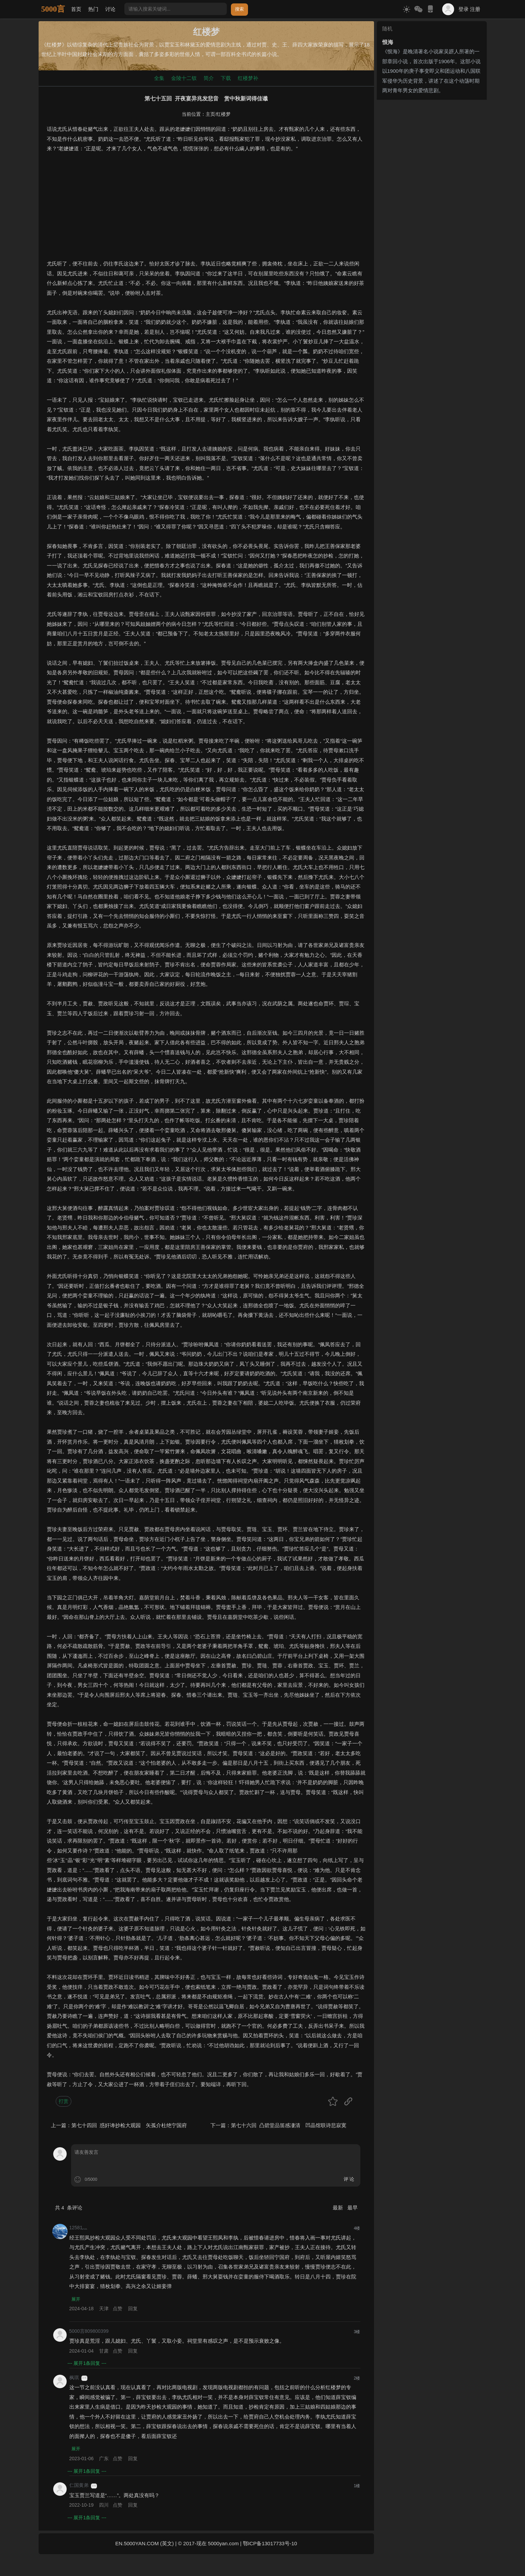 This screenshot has height=2576, width=525. What do you see at coordinates (76, 9) in the screenshot?
I see `首页` at bounding box center [76, 9].